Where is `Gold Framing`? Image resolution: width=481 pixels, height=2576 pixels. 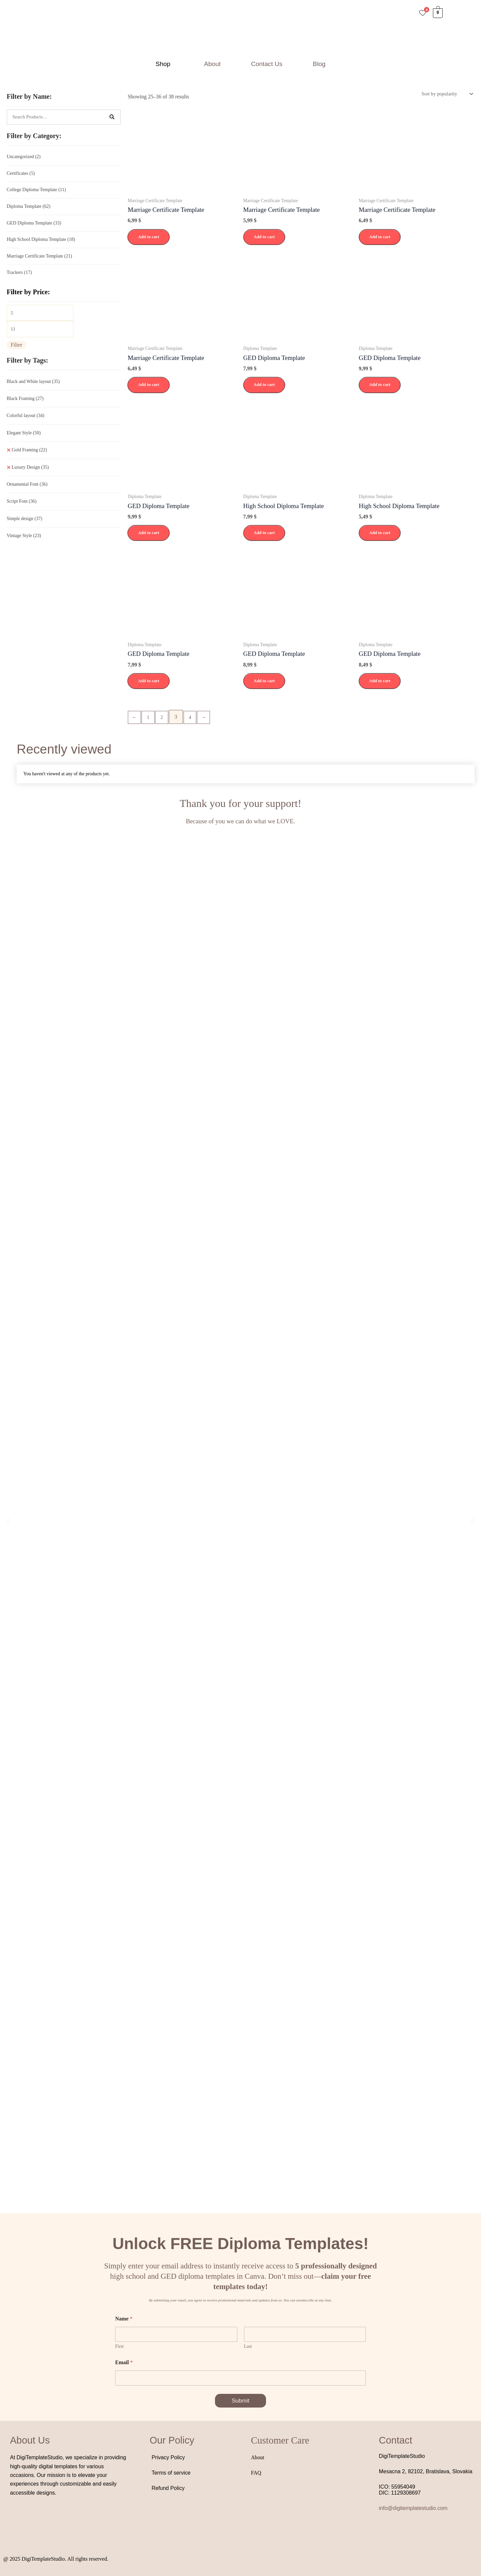
Gold Framing is located at coordinates (29, 457).